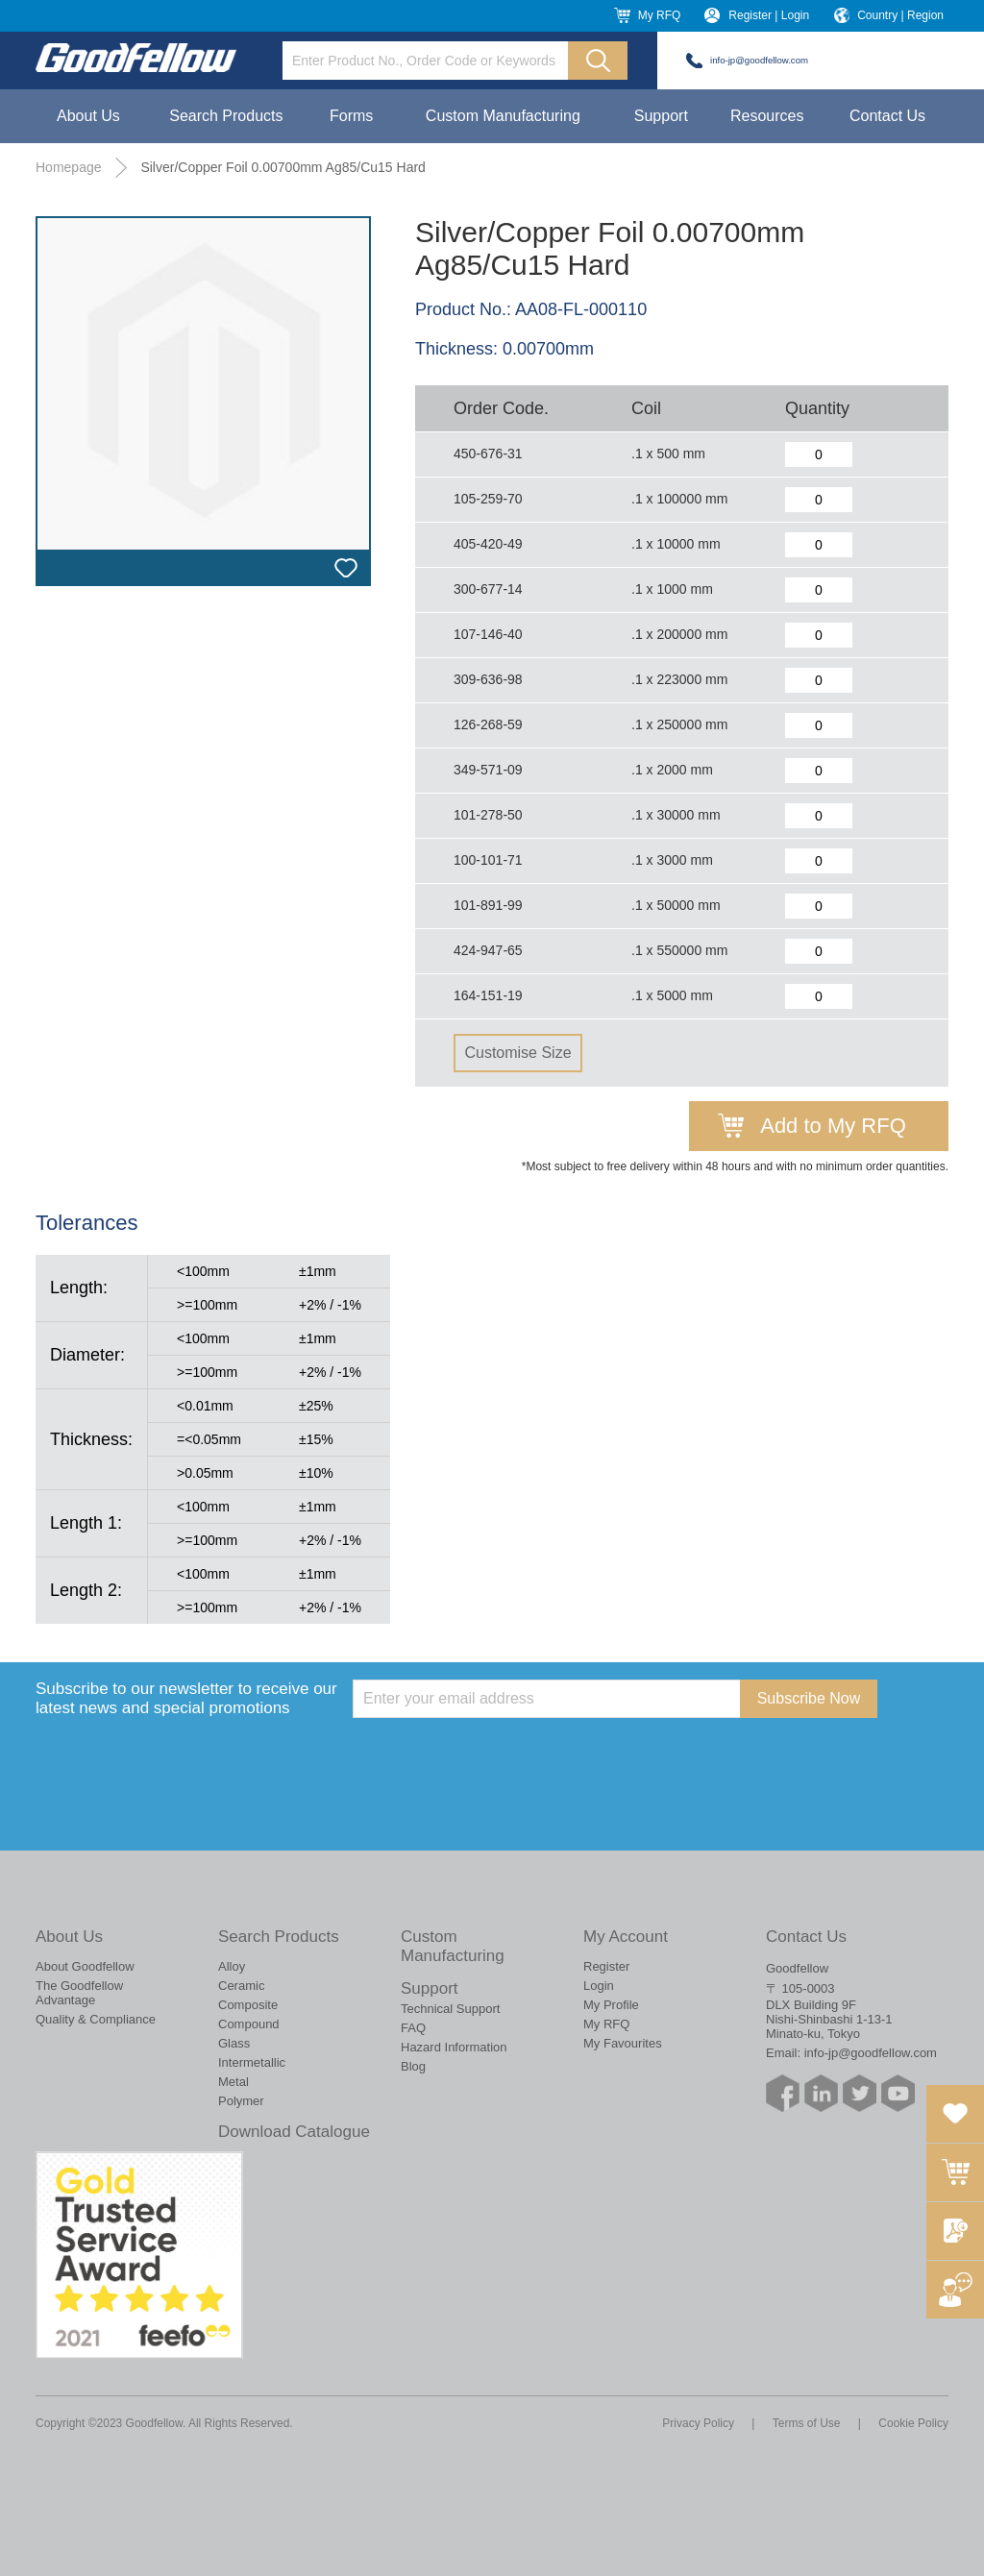 This screenshot has width=984, height=2576. What do you see at coordinates (413, 2066) in the screenshot?
I see `Blog` at bounding box center [413, 2066].